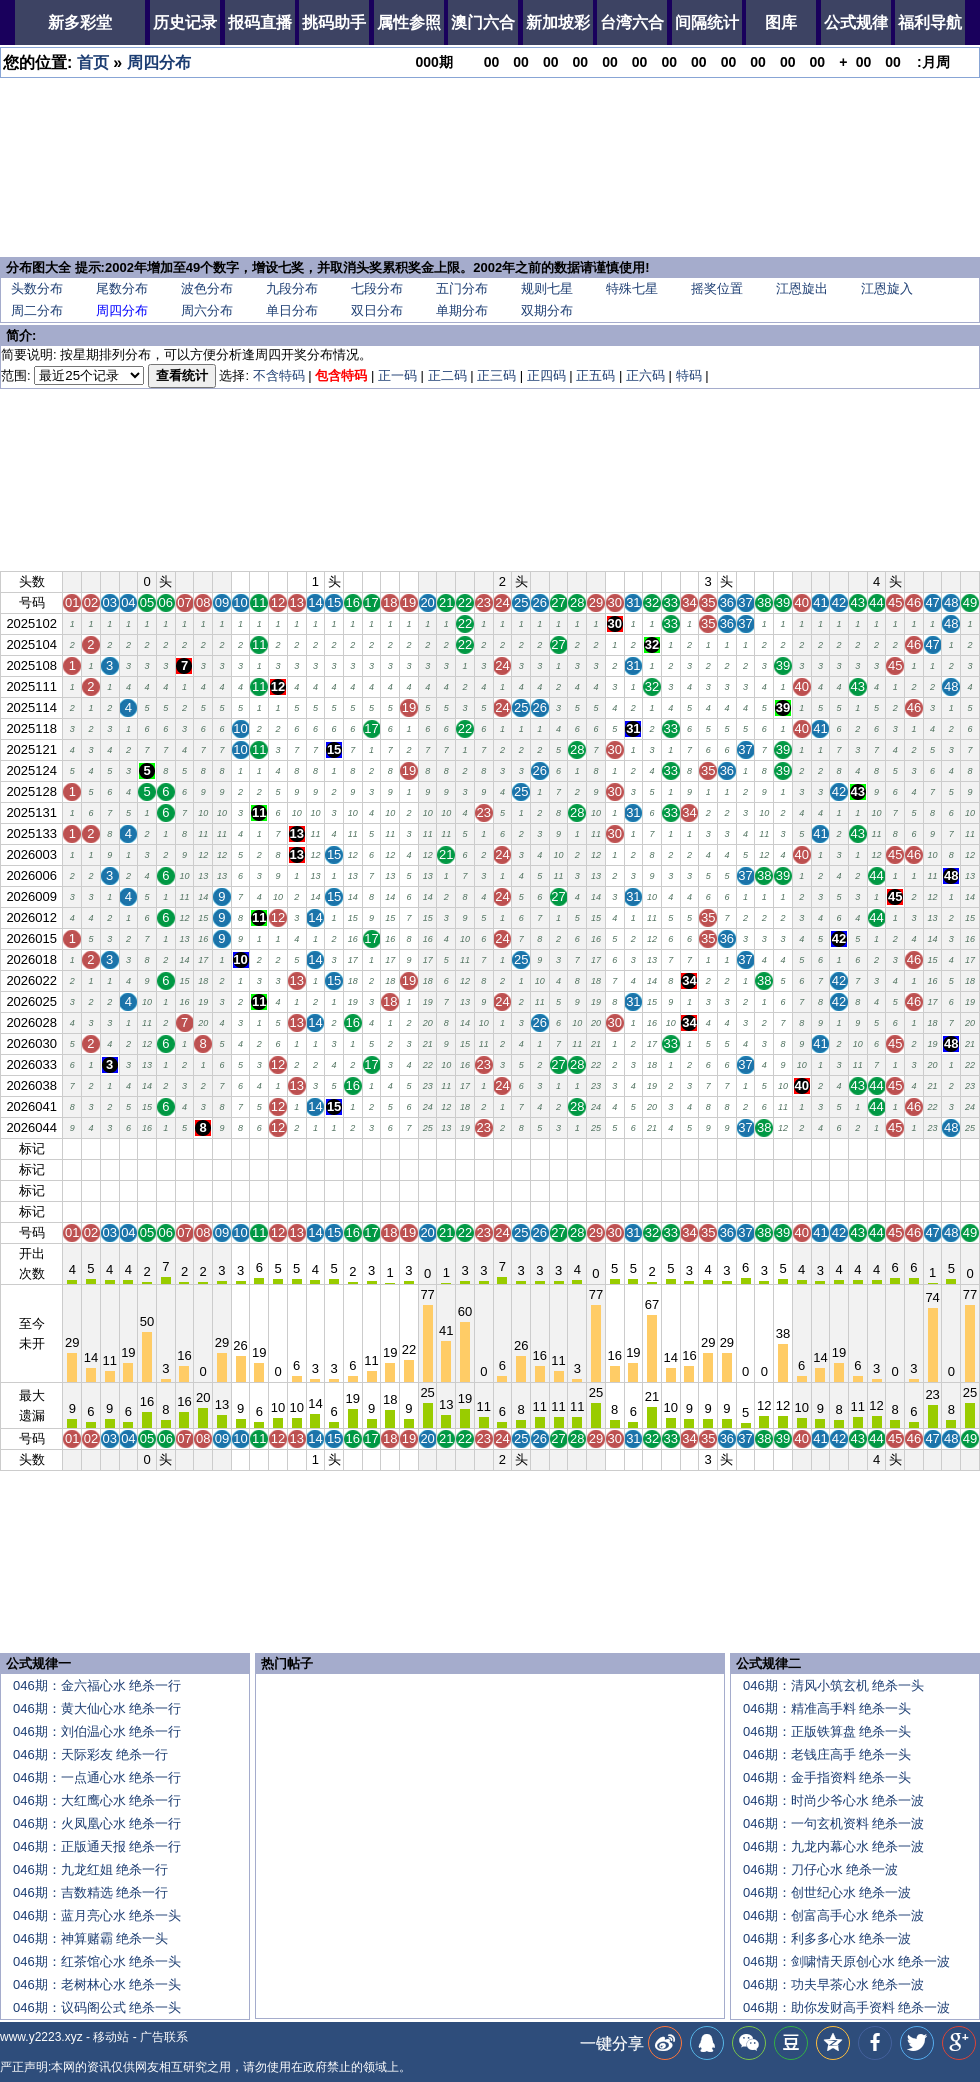  What do you see at coordinates (856, 22) in the screenshot?
I see `公式规律` at bounding box center [856, 22].